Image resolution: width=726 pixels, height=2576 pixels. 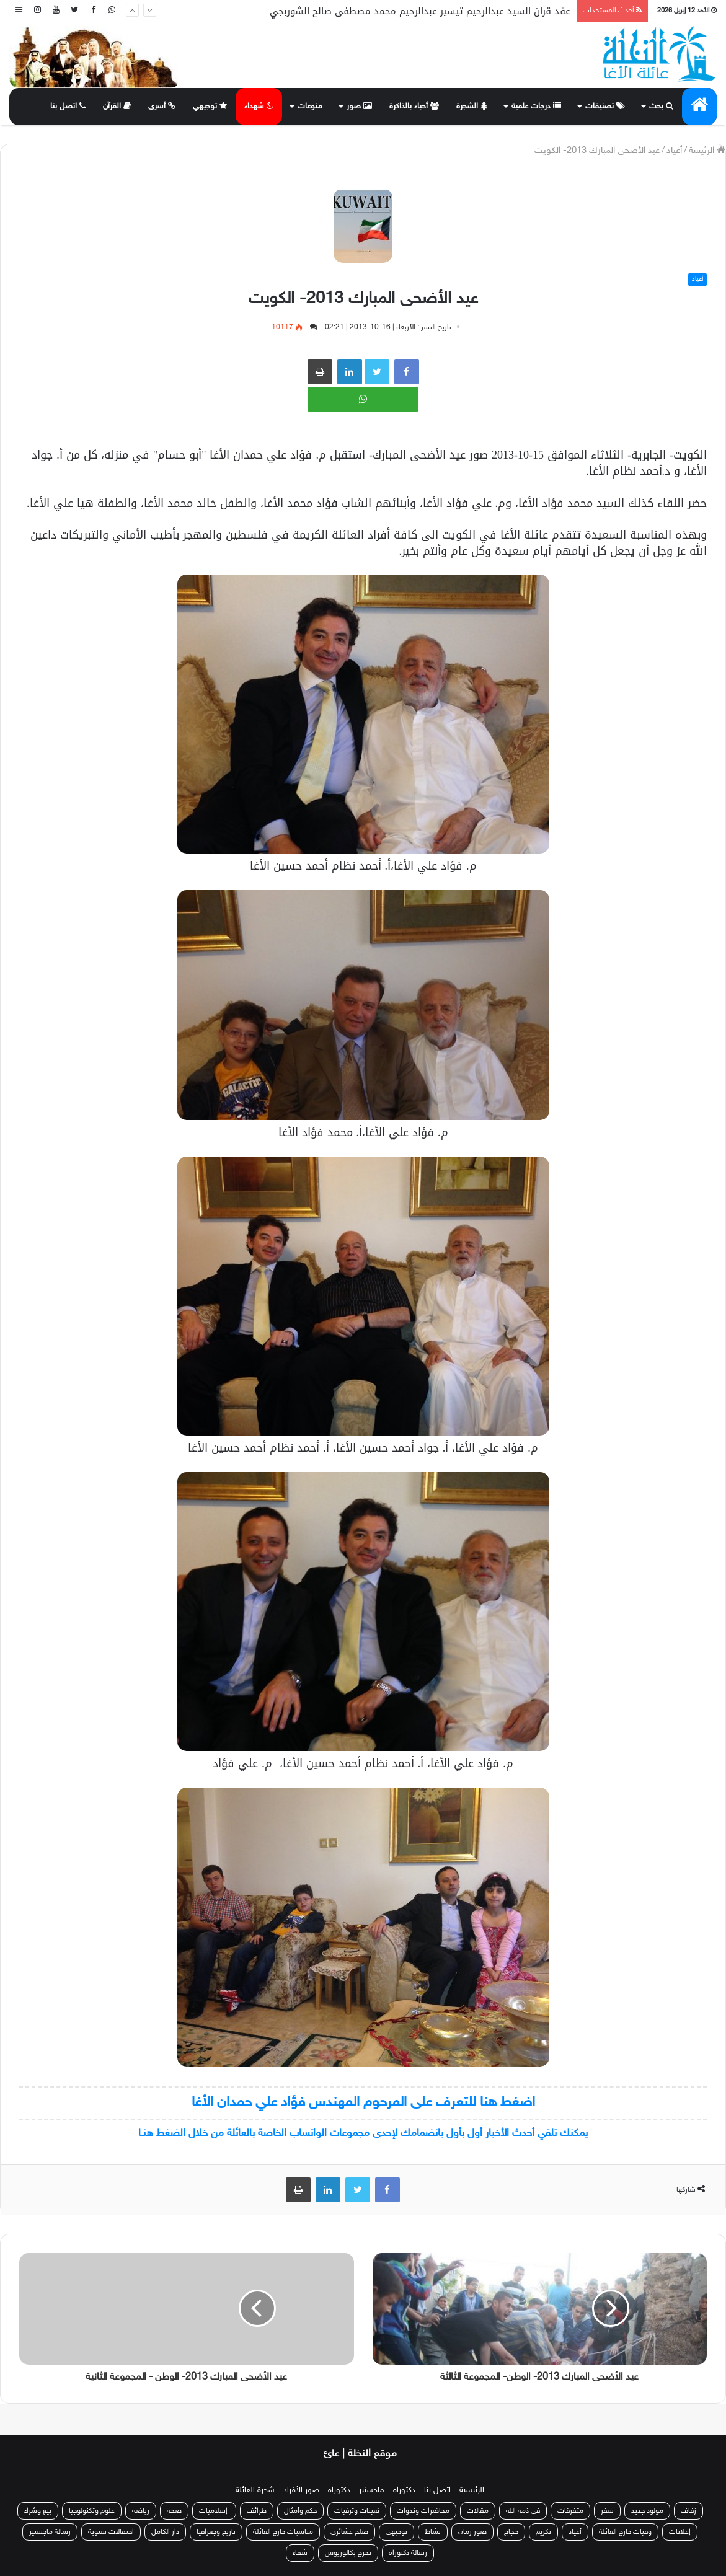 What do you see at coordinates (68, 107) in the screenshot?
I see `اتصل بنا` at bounding box center [68, 107].